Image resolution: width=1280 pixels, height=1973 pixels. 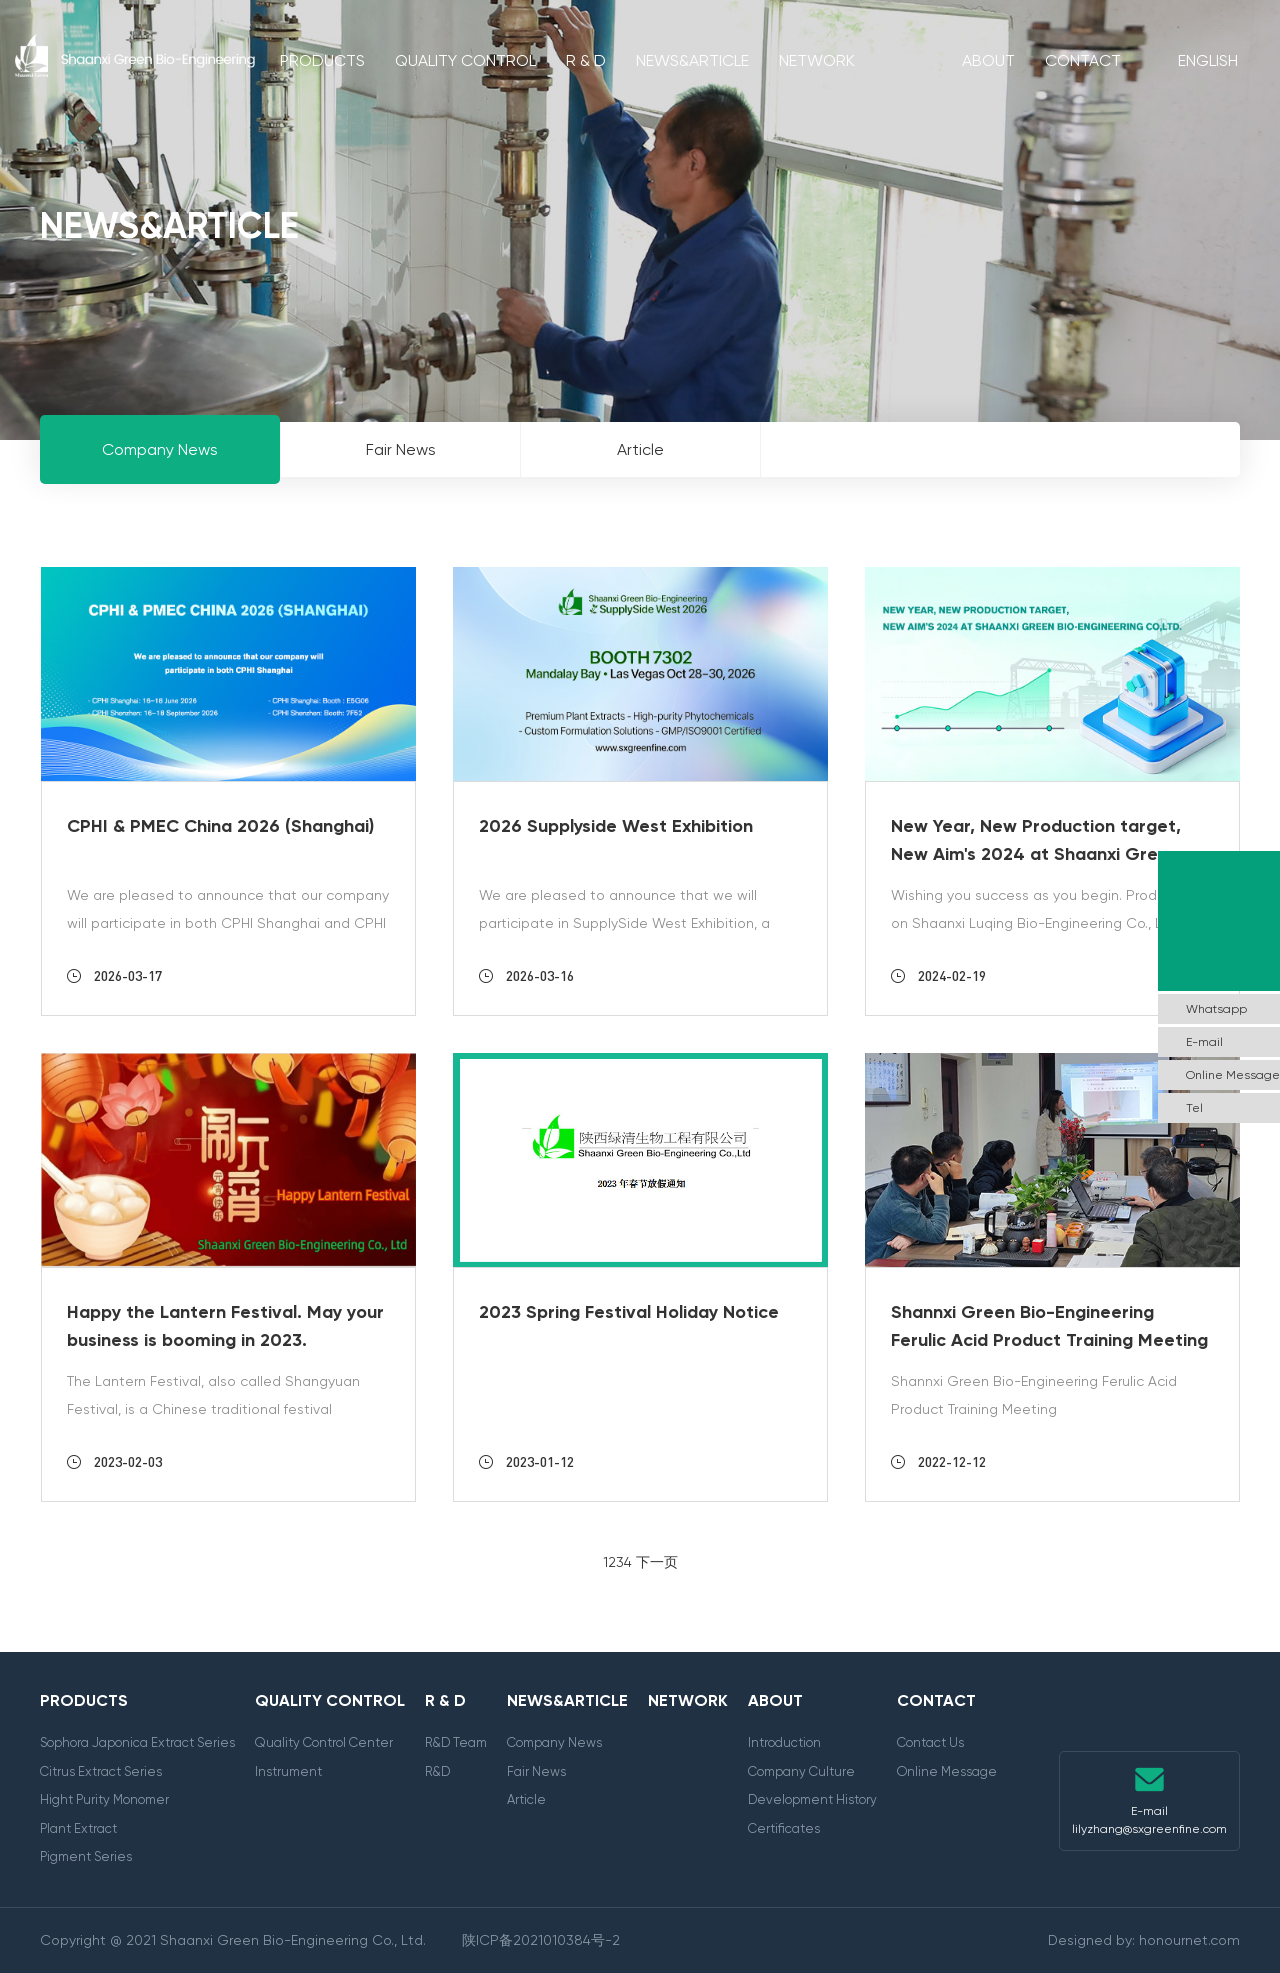 I want to click on Hight Purity Monomer, so click(x=104, y=1799).